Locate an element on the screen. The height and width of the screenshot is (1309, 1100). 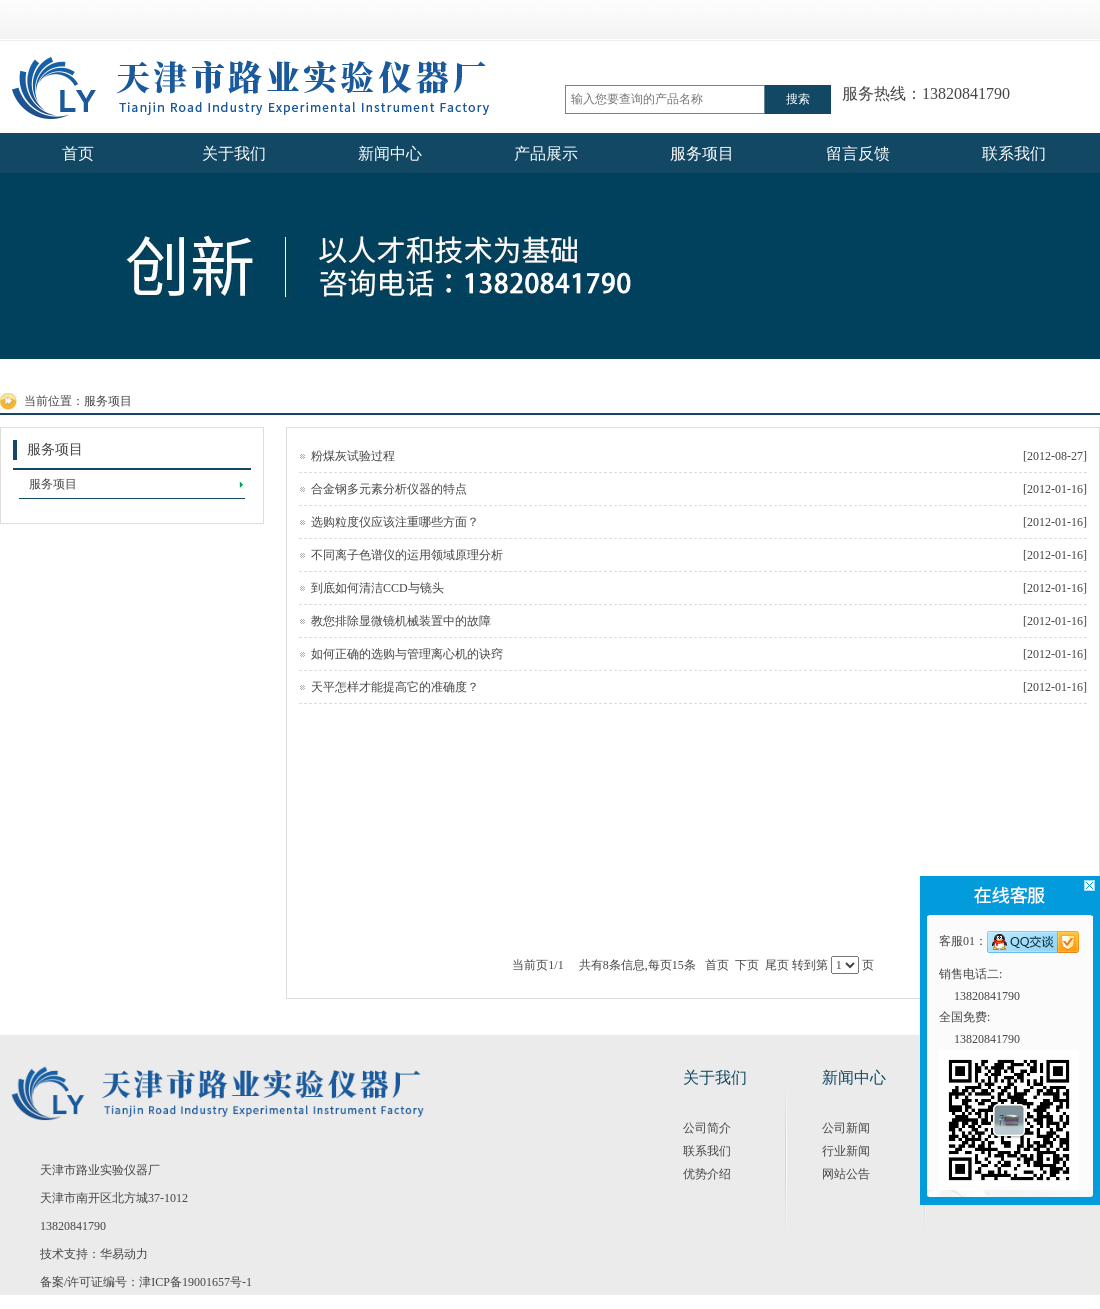
天平怎样才能提高它的准确度？ is located at coordinates (699, 687).